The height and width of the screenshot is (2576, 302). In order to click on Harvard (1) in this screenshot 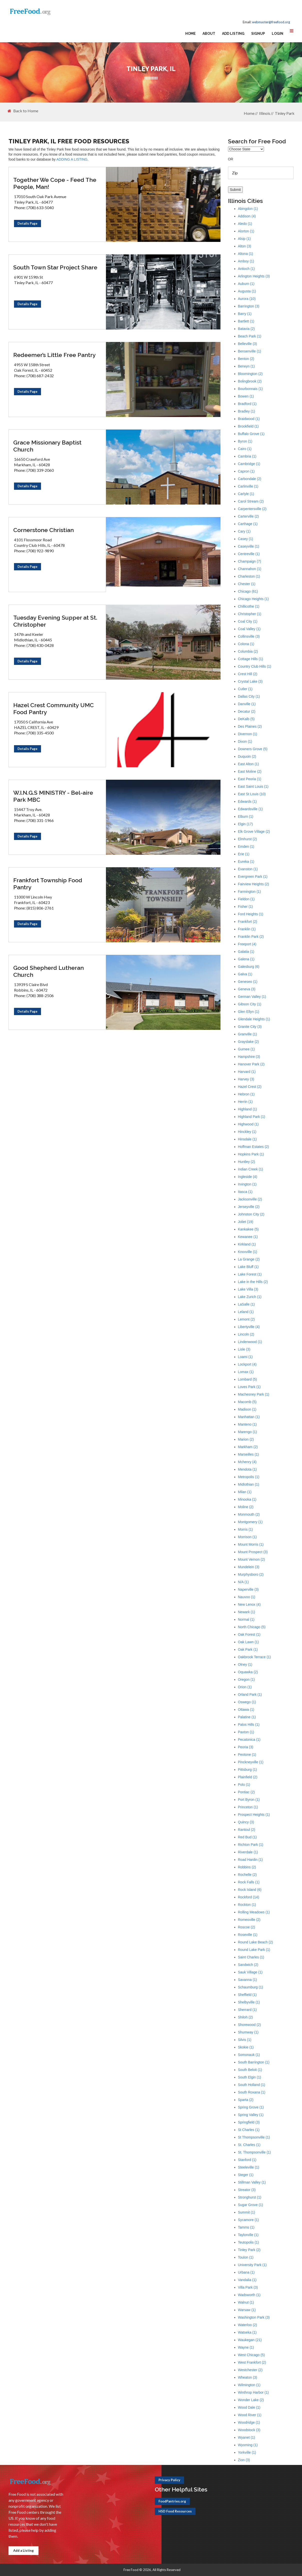, I will do `click(247, 1072)`.